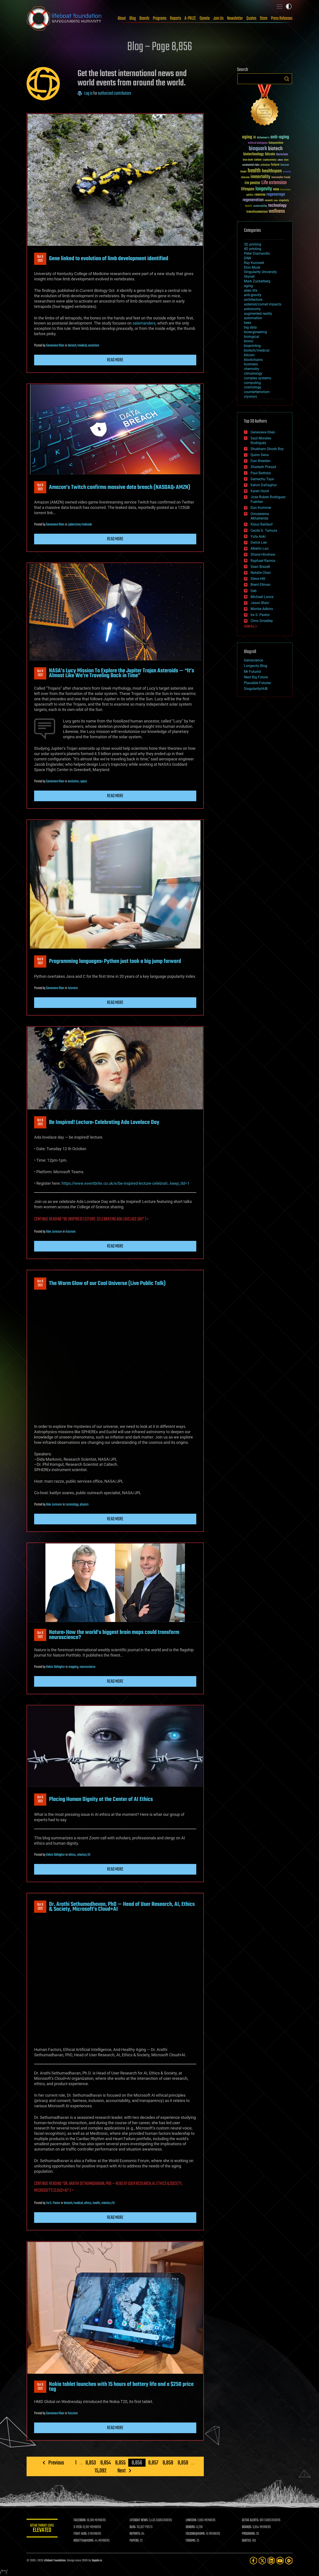 The height and width of the screenshot is (2576, 319). I want to click on Jason Blain, so click(260, 603).